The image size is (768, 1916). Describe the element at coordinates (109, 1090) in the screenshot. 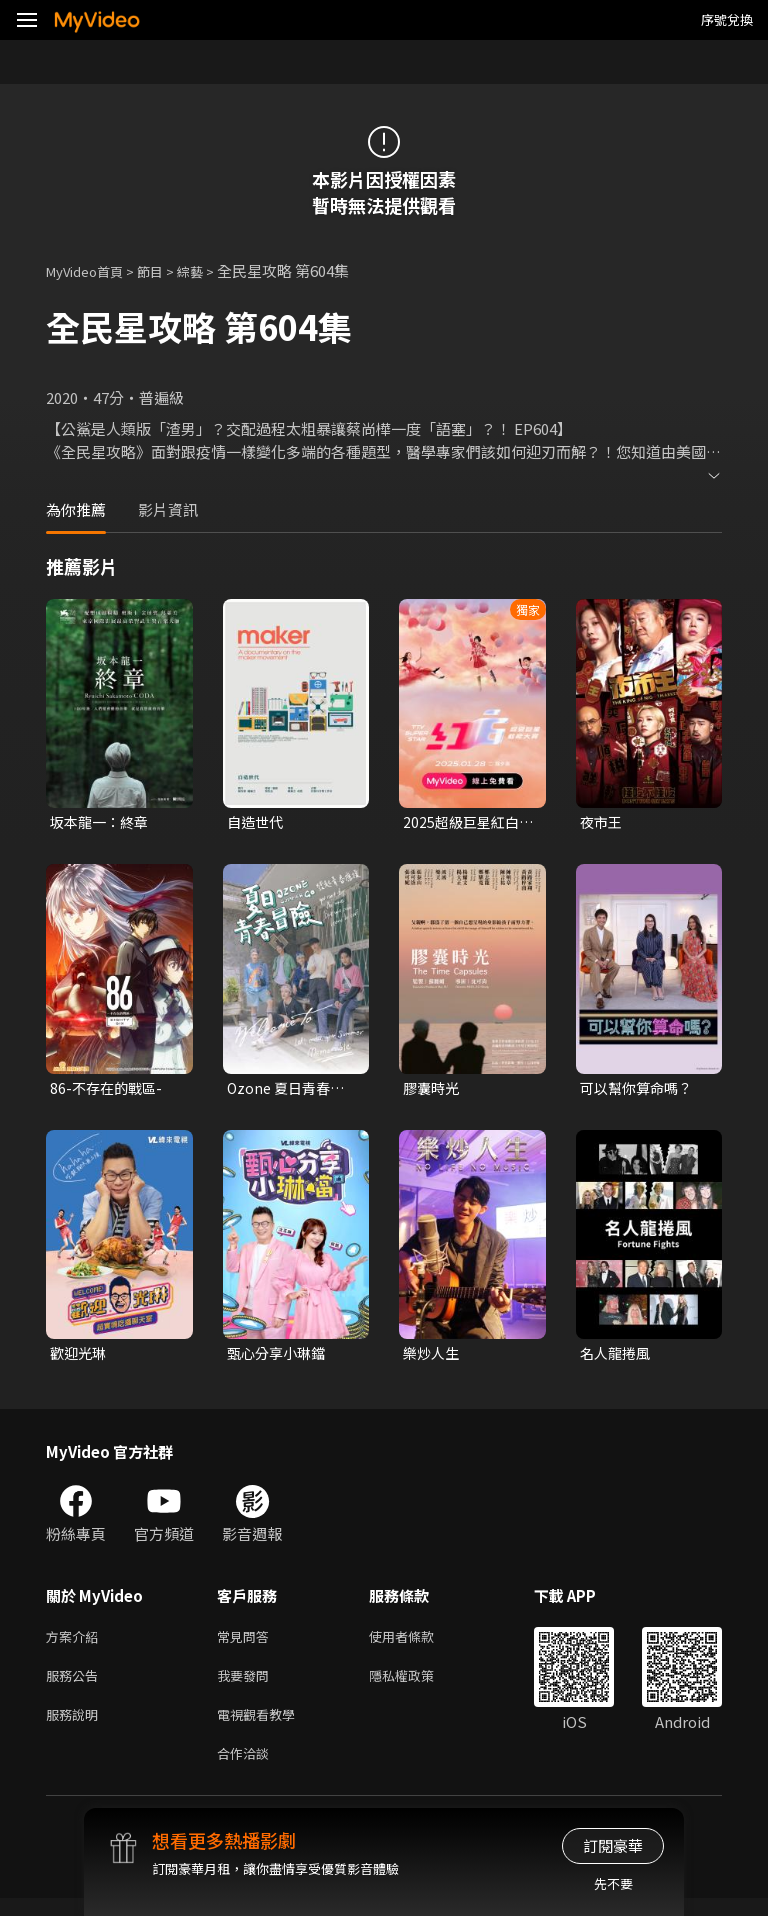

I see `86-不存在的戰區-` at that location.